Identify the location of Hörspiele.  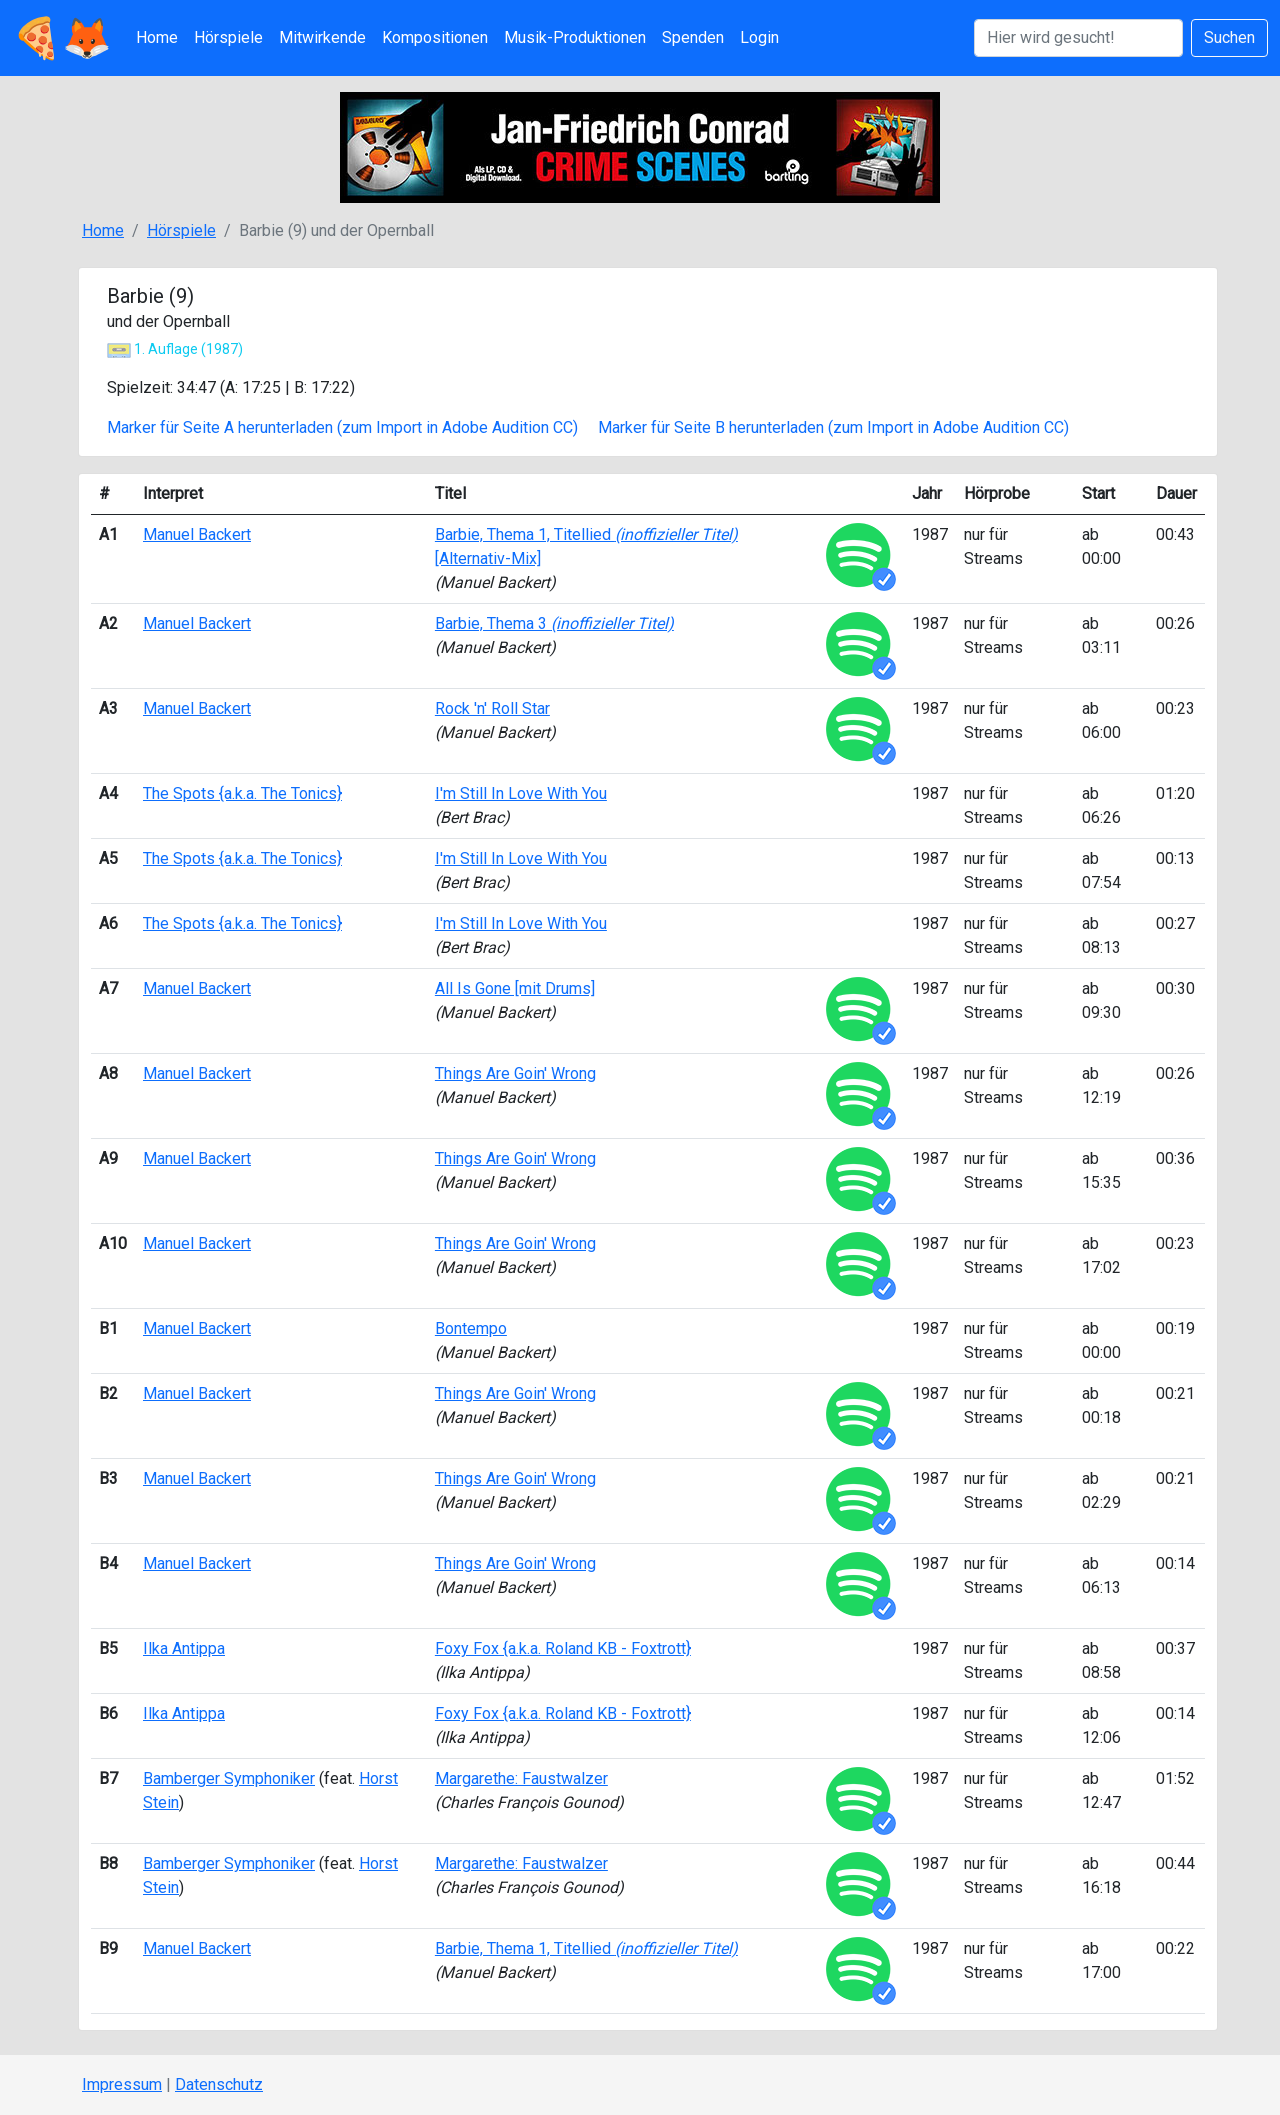
(228, 37).